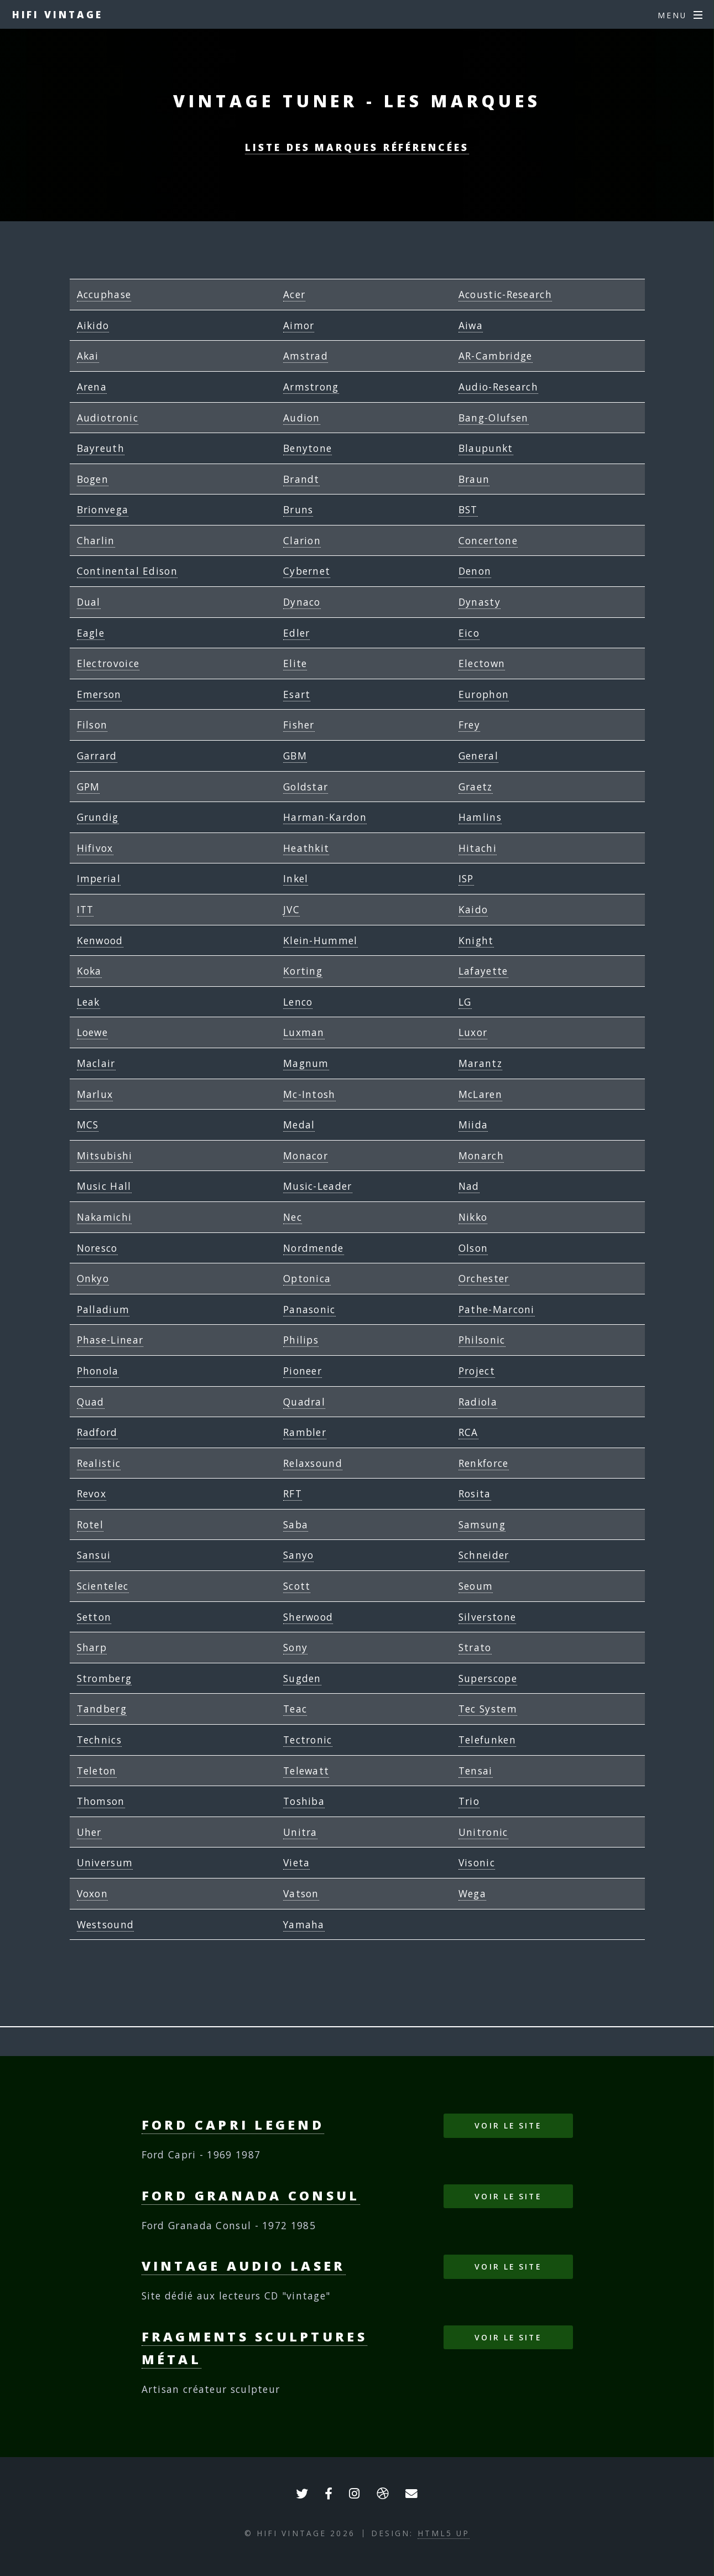  I want to click on Armstrong, so click(311, 386).